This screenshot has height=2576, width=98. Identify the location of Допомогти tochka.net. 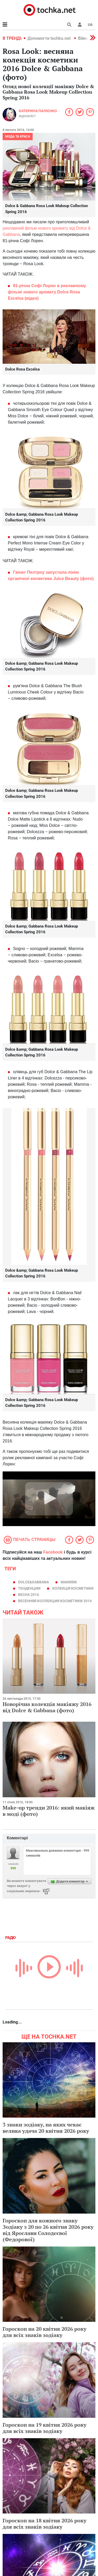
(49, 38).